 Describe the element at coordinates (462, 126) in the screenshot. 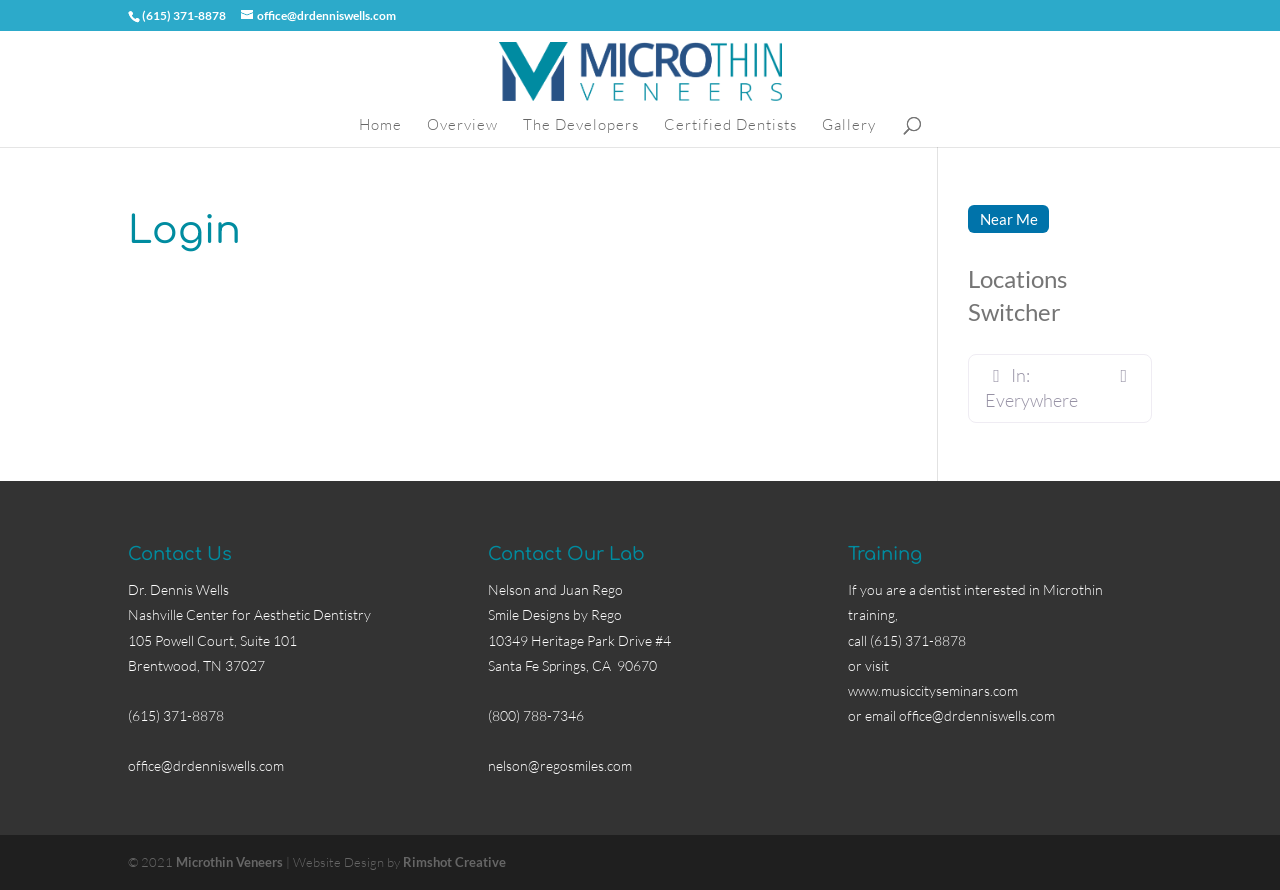

I see `Overview` at that location.